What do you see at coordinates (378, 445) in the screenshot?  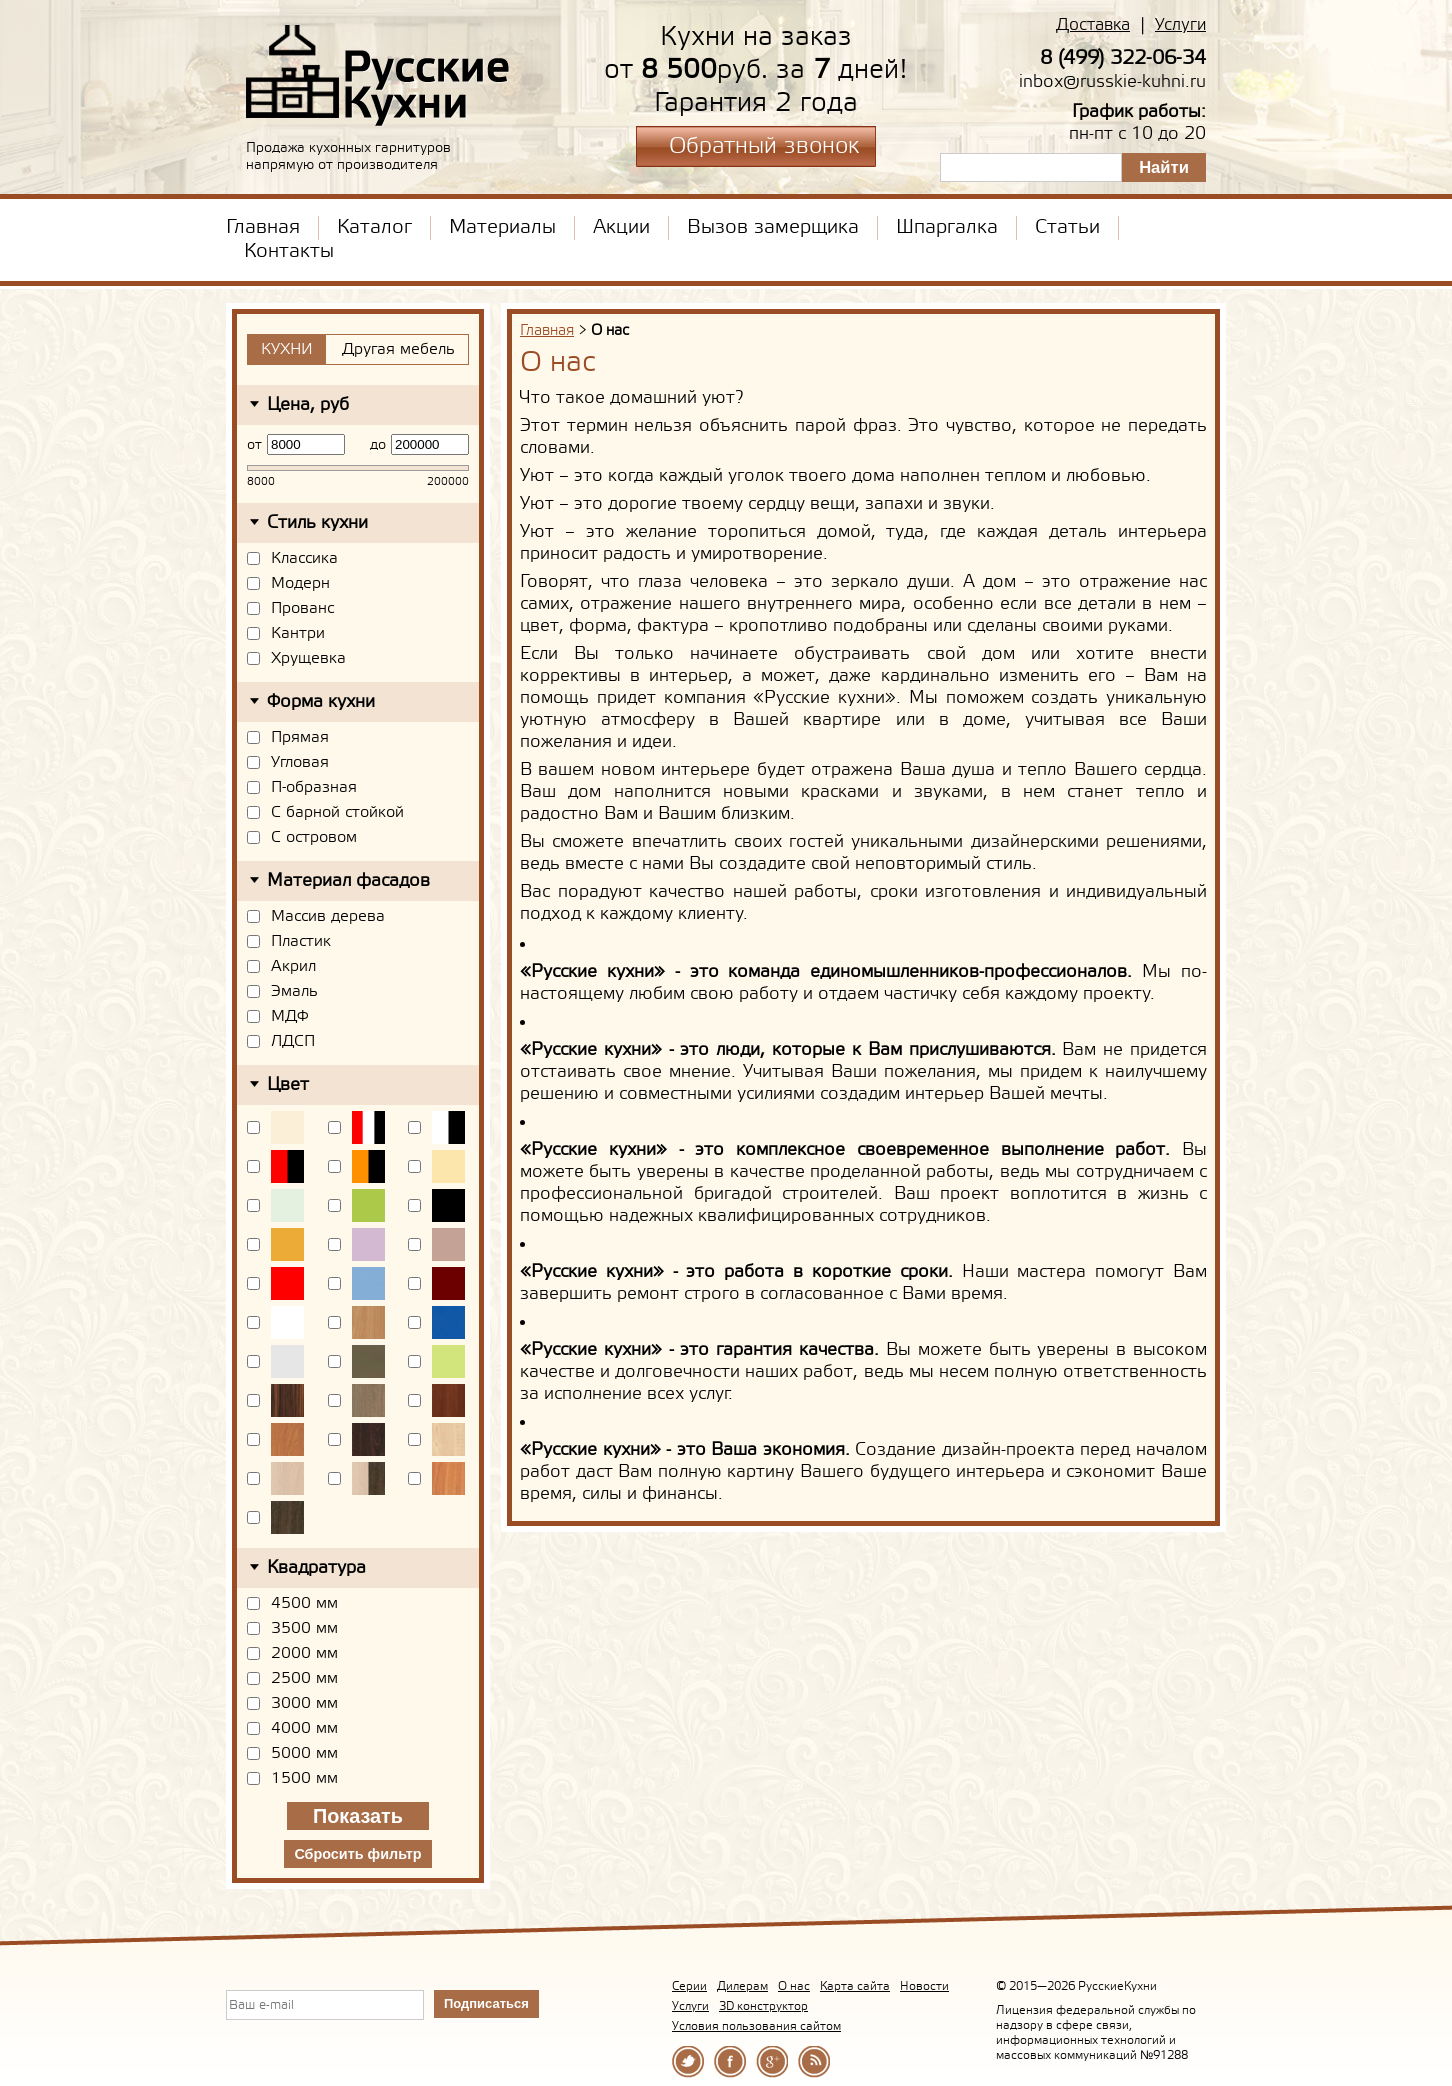 I see `до` at bounding box center [378, 445].